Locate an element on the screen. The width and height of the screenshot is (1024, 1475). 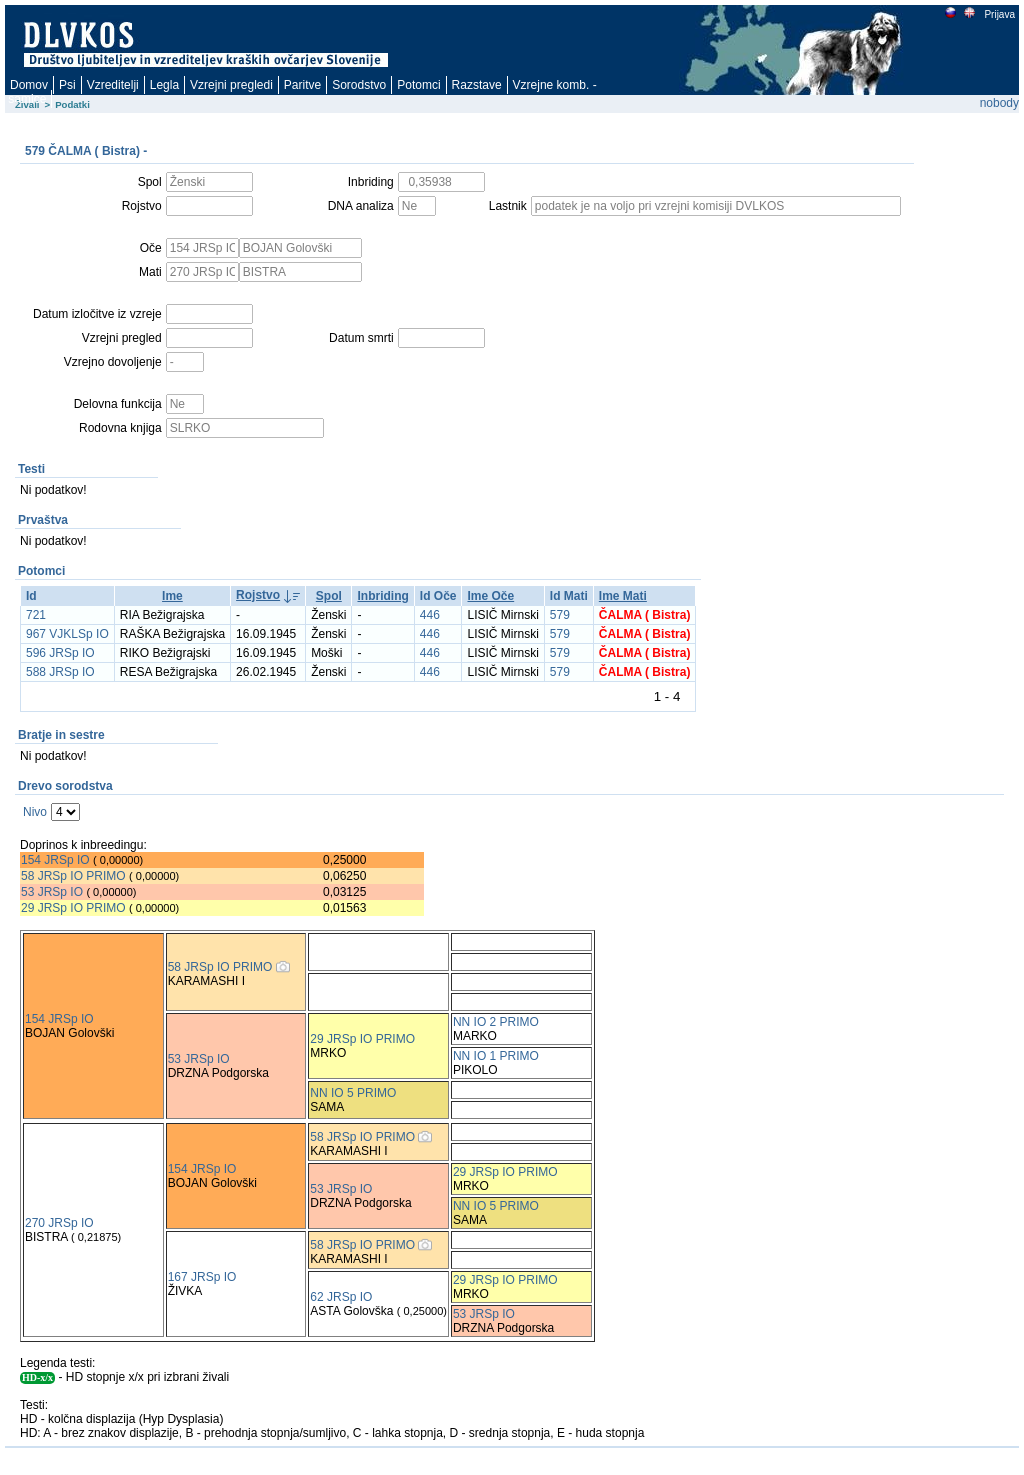
58 JRSp IO PRIMO is located at coordinates (73, 876).